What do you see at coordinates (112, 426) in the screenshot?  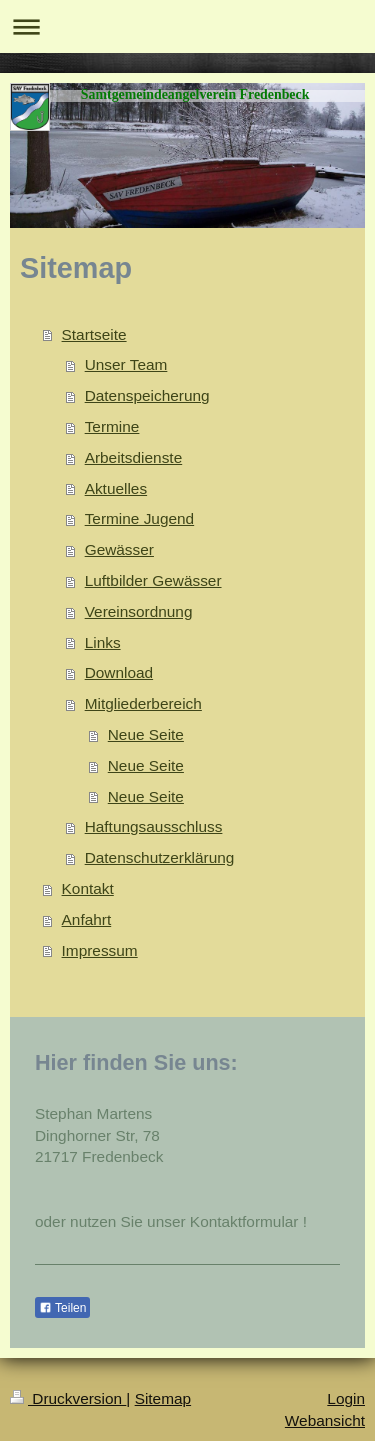 I see `Termine` at bounding box center [112, 426].